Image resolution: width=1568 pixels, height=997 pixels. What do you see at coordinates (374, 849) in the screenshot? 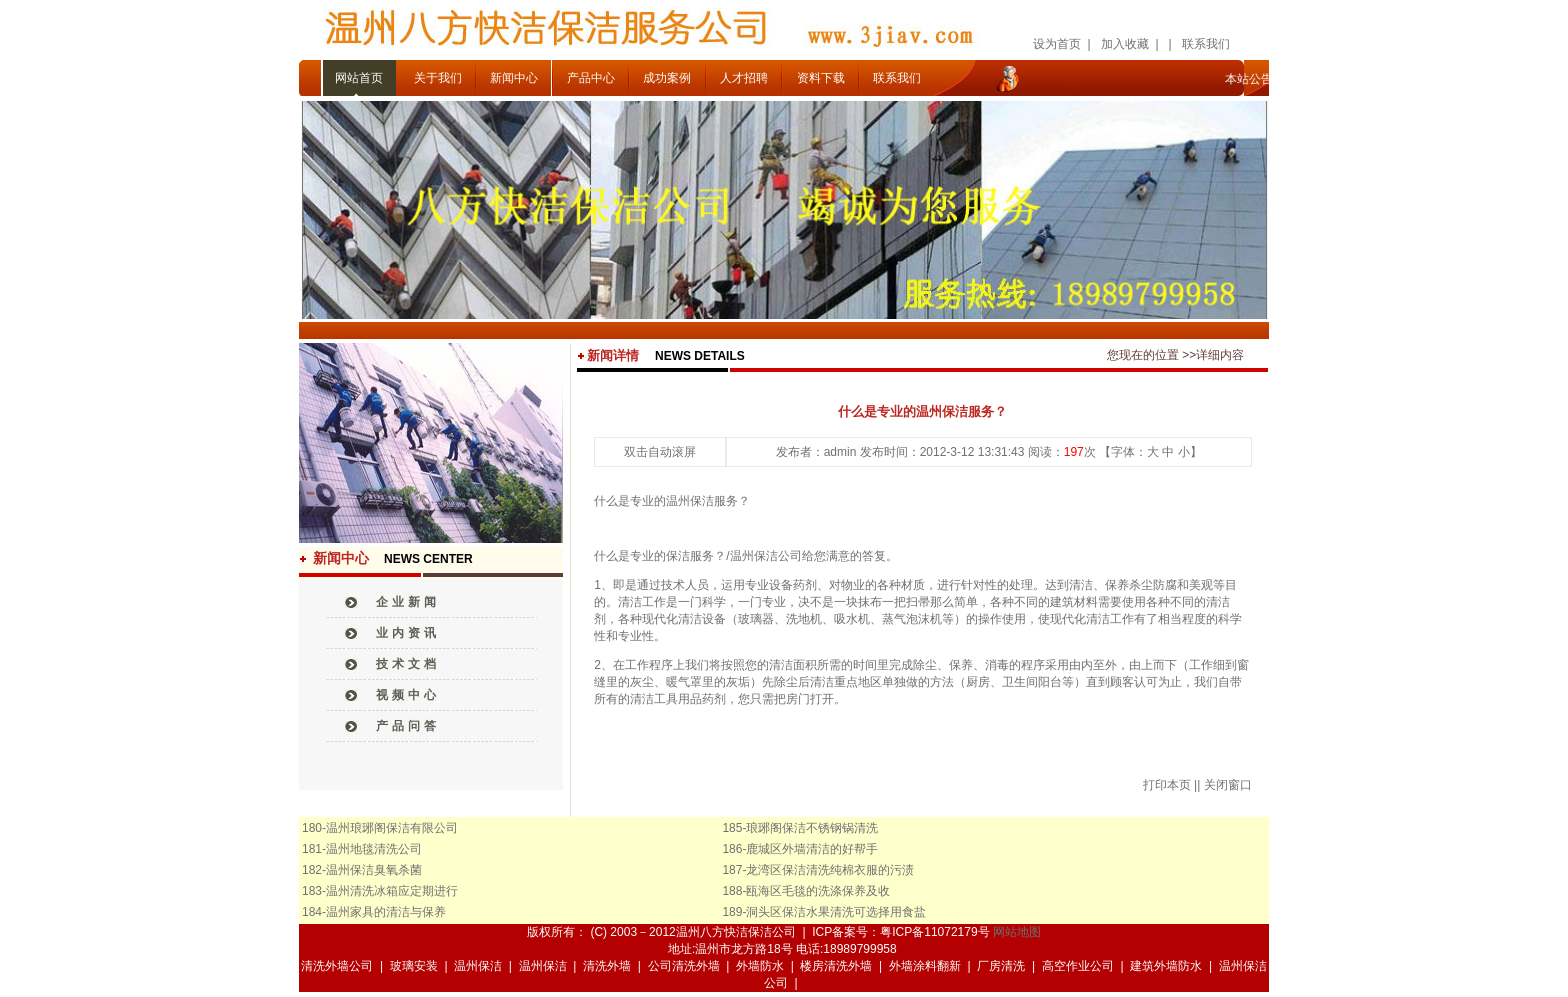
I see `温州地毯清洗公司` at bounding box center [374, 849].